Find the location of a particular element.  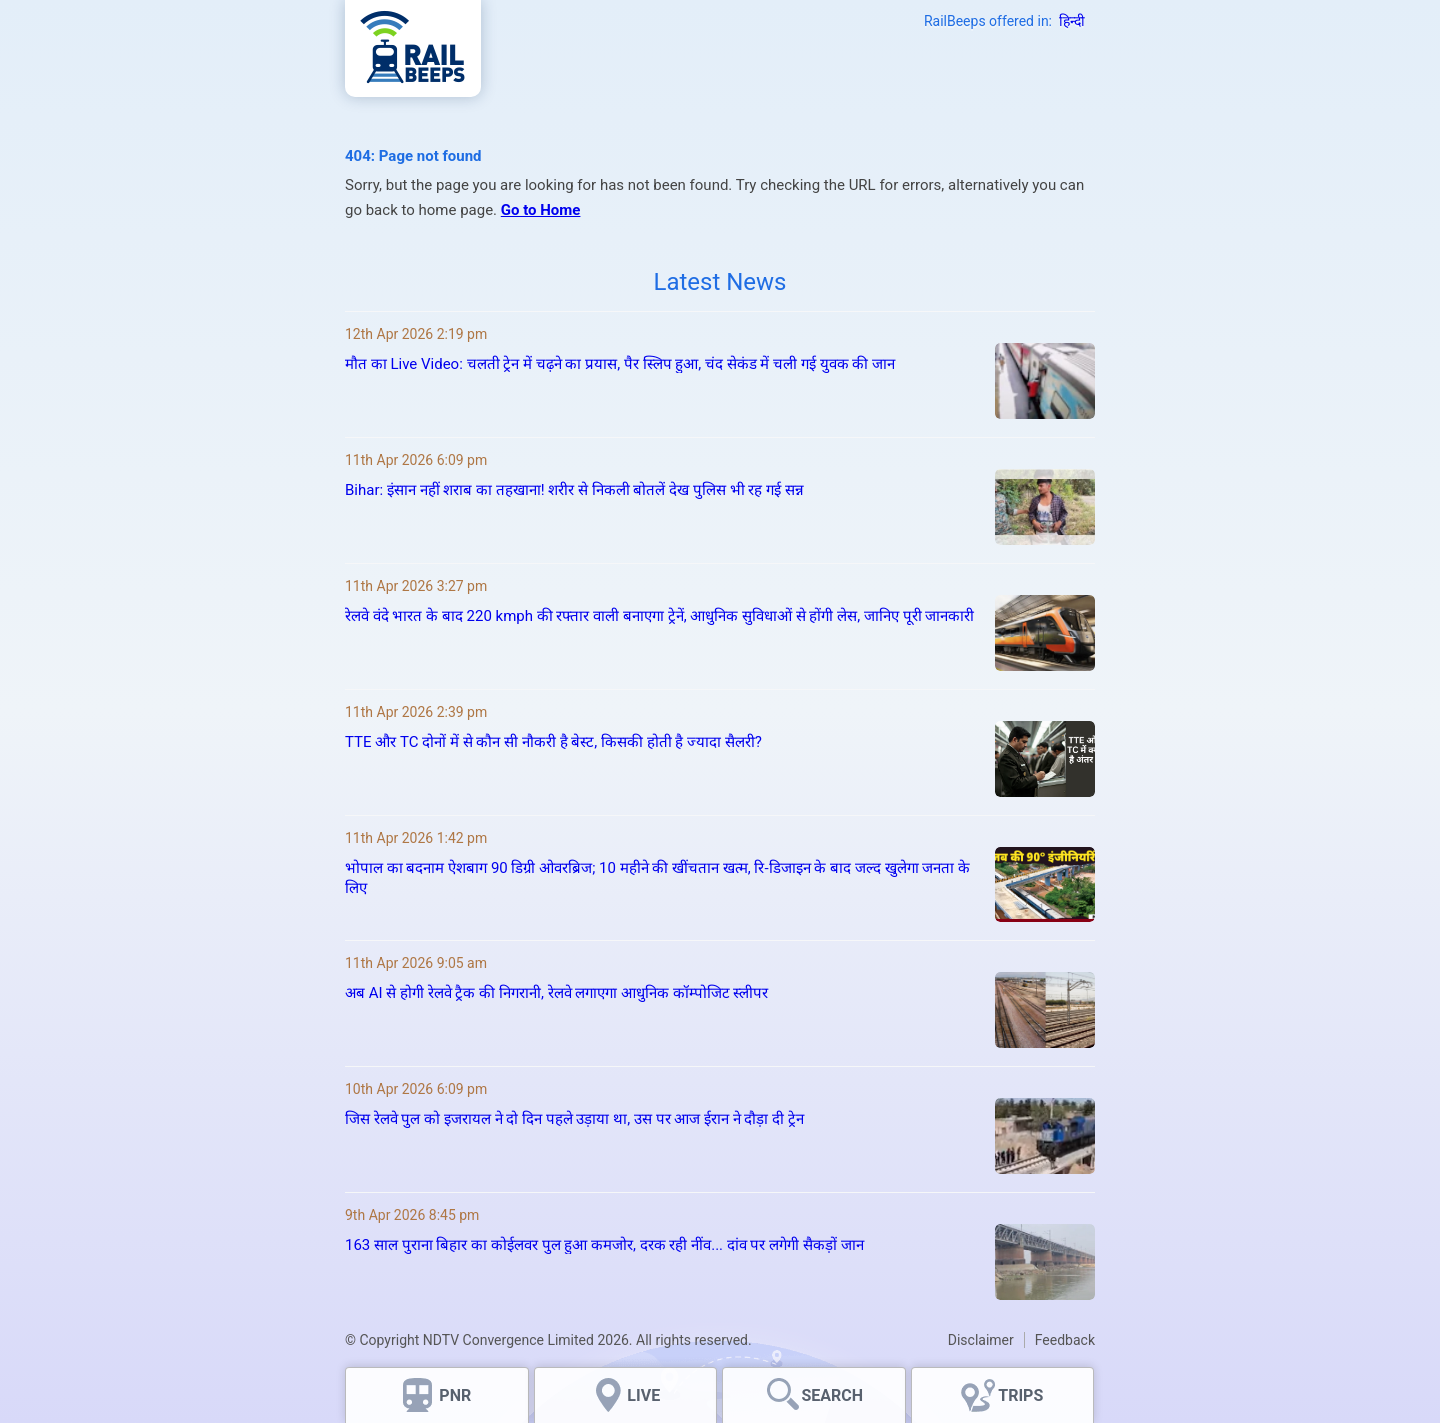

मौत का Live Video: चलती ट्रेन में चढ़ने का प्रयास, पैर स्लिप हुआ, चंद सेकंड में चली गई युवक की जान is located at coordinates (622, 364).